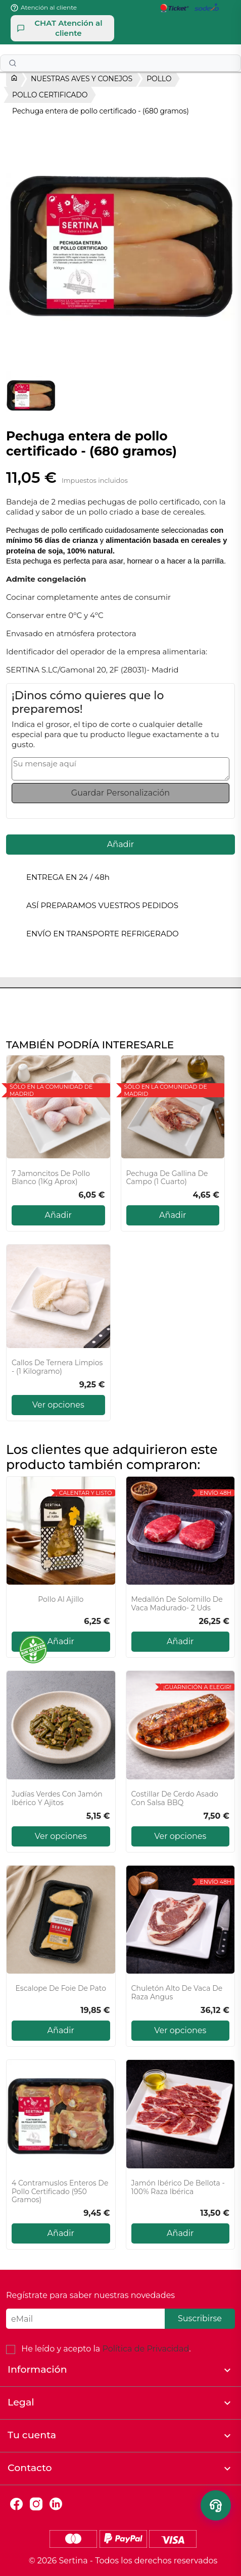 Image resolution: width=241 pixels, height=2576 pixels. What do you see at coordinates (178, 2187) in the screenshot?
I see `Jamón Ibérico de Bellota - 100% Raza Ibérica` at bounding box center [178, 2187].